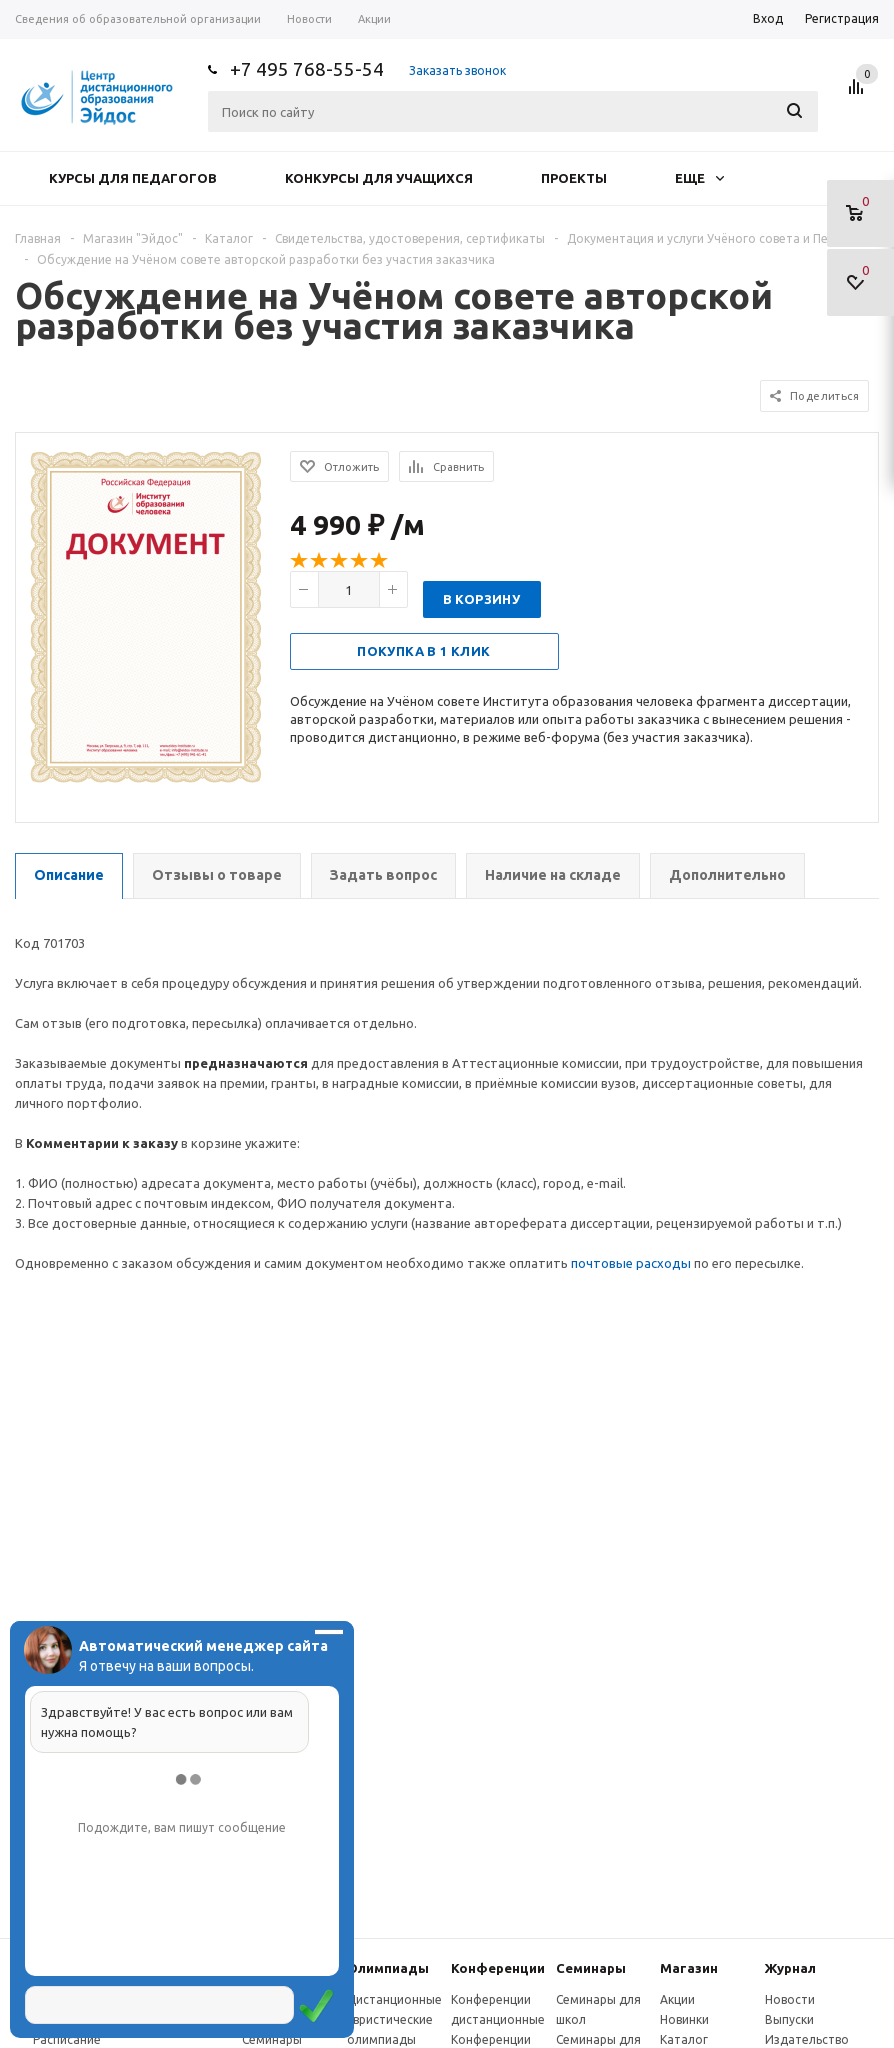 The width and height of the screenshot is (894, 2048). What do you see at coordinates (394, 2019) in the screenshot?
I see `Дистанционные эвристические олимпиады` at bounding box center [394, 2019].